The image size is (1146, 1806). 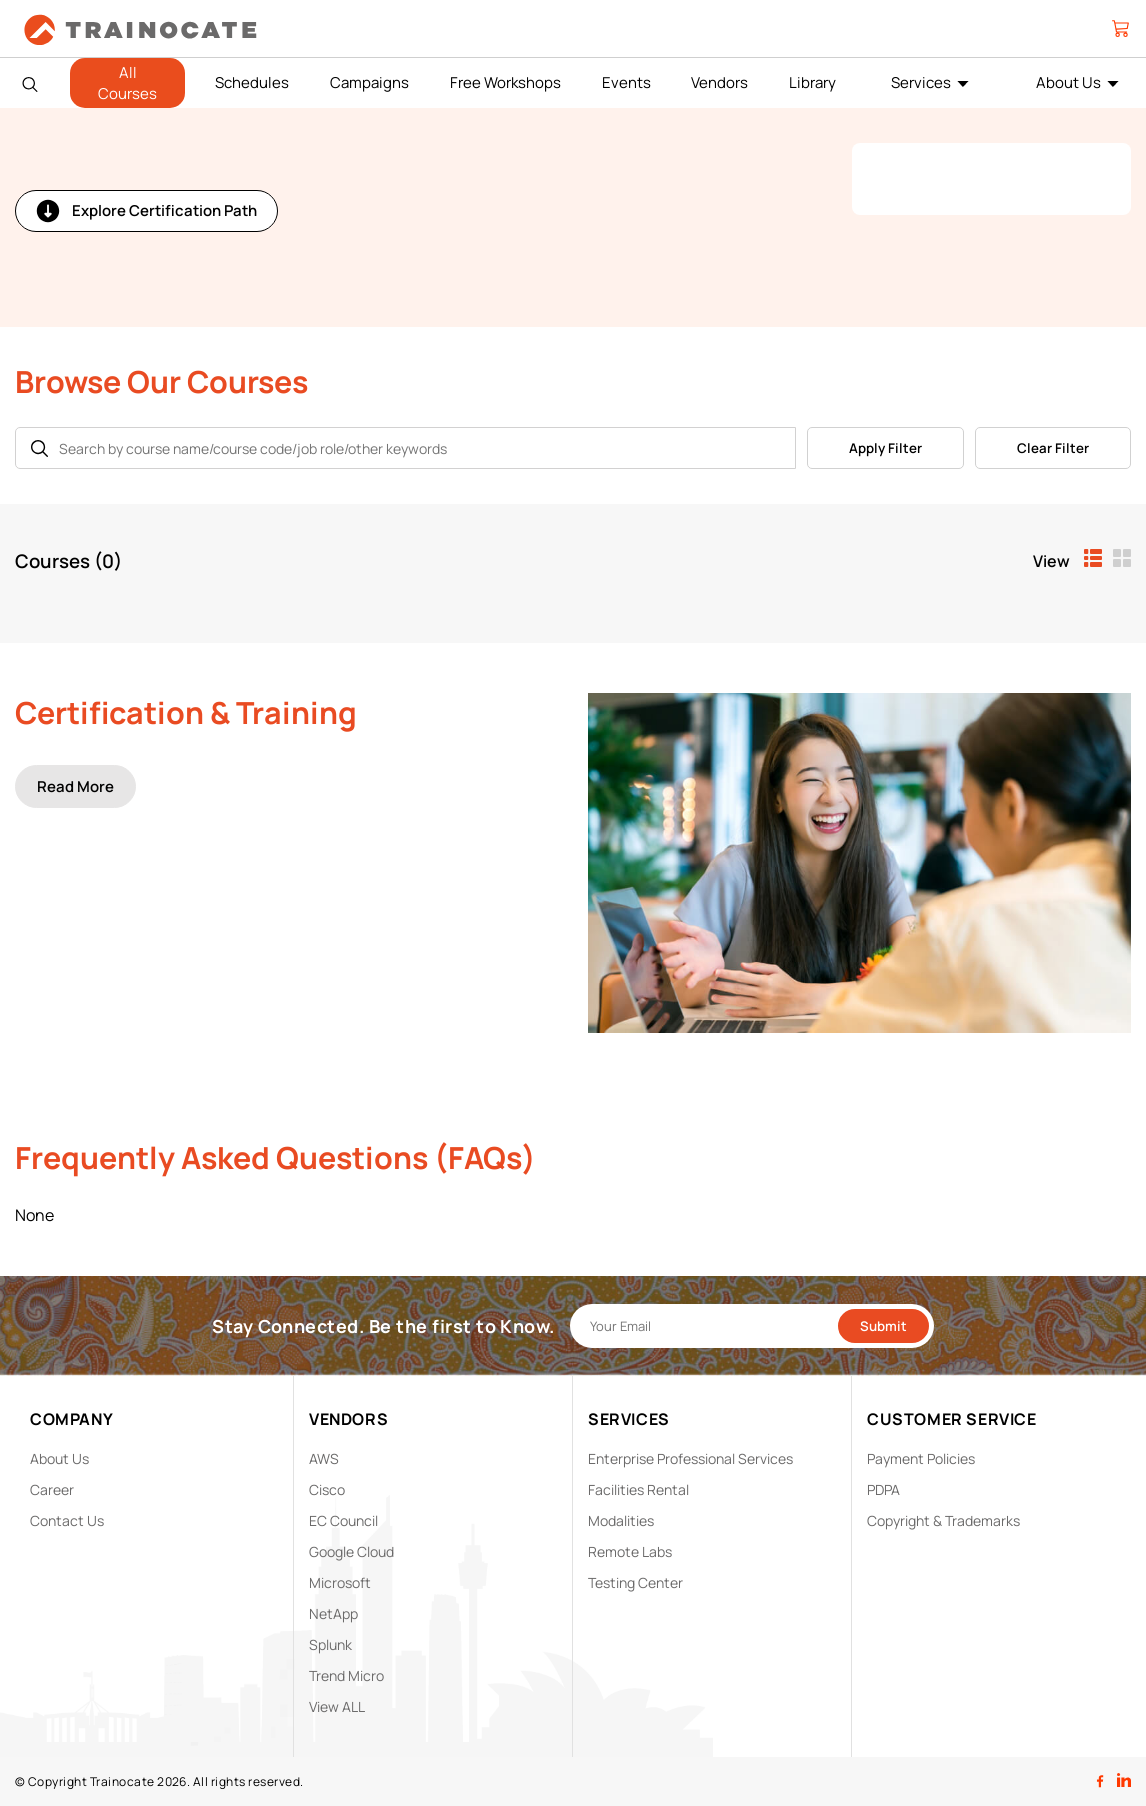 I want to click on PDPA, so click(x=883, y=1489).